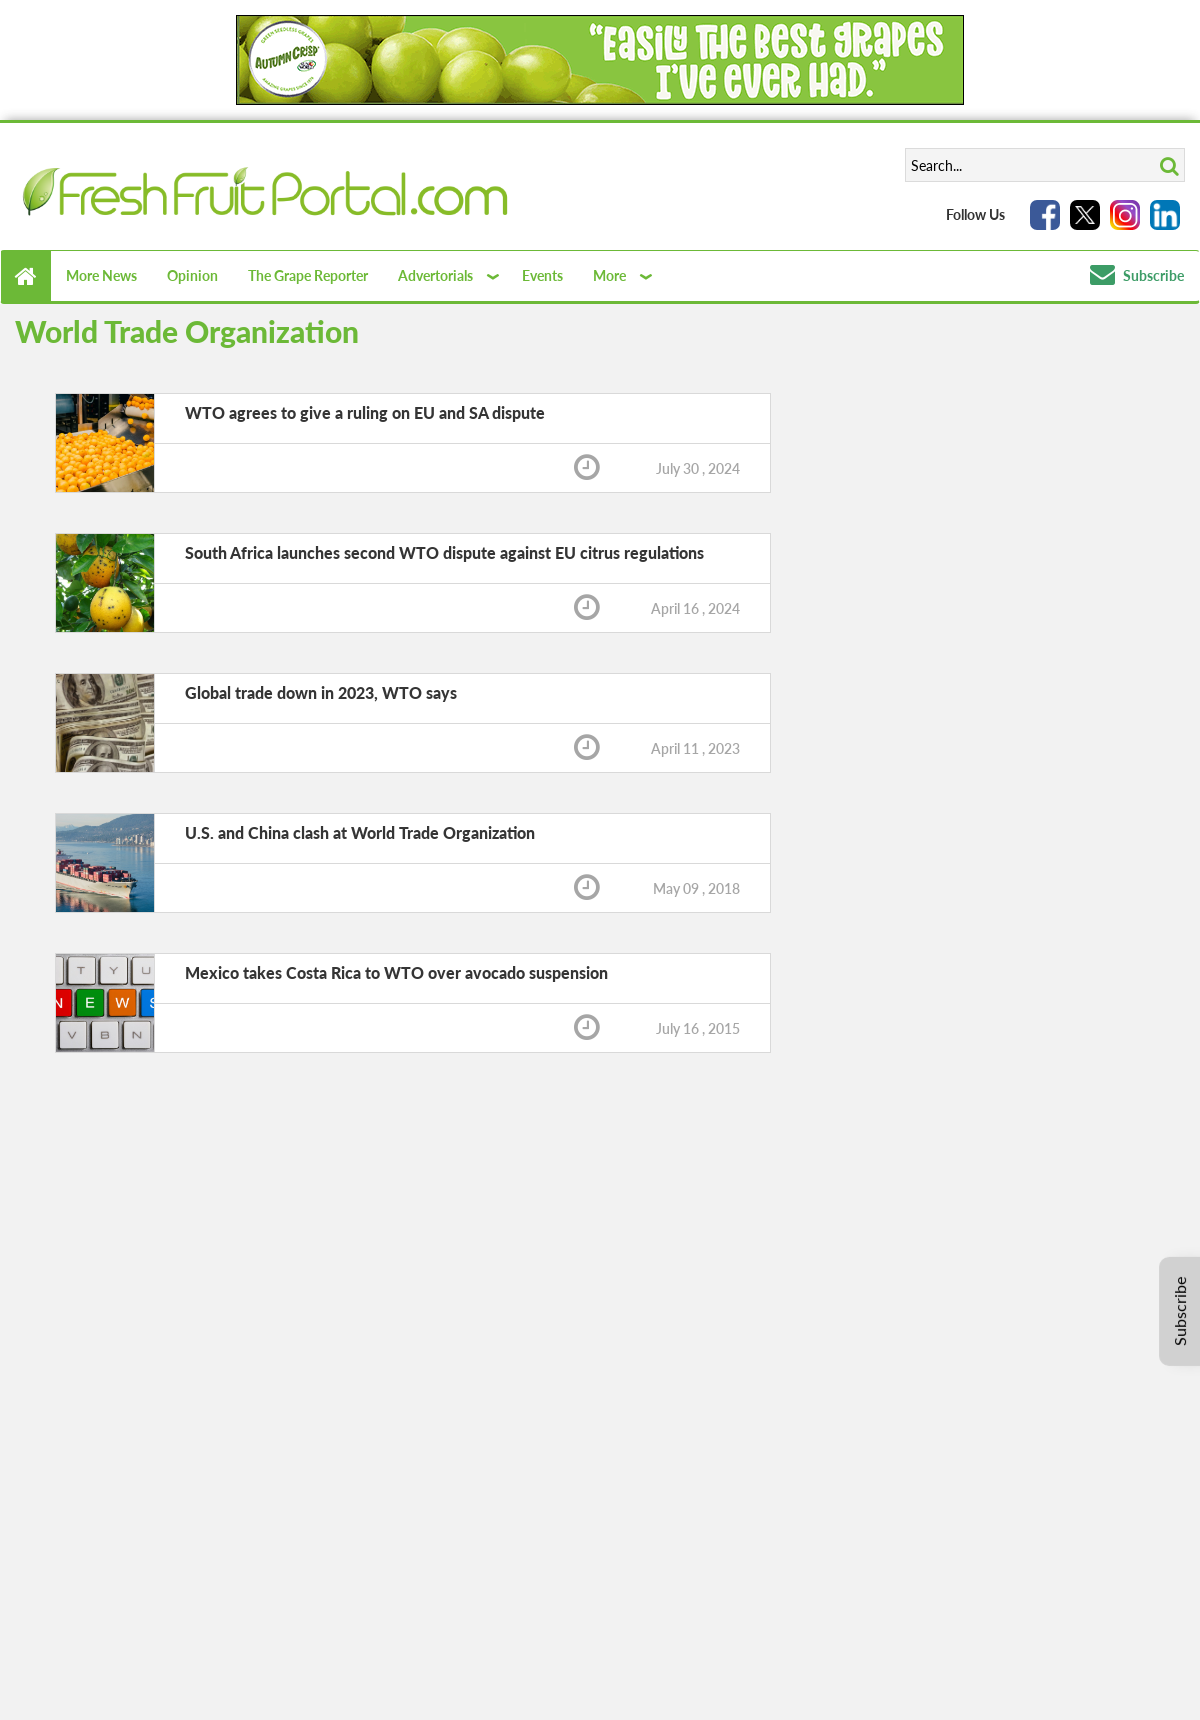  What do you see at coordinates (192, 275) in the screenshot?
I see `Opinion` at bounding box center [192, 275].